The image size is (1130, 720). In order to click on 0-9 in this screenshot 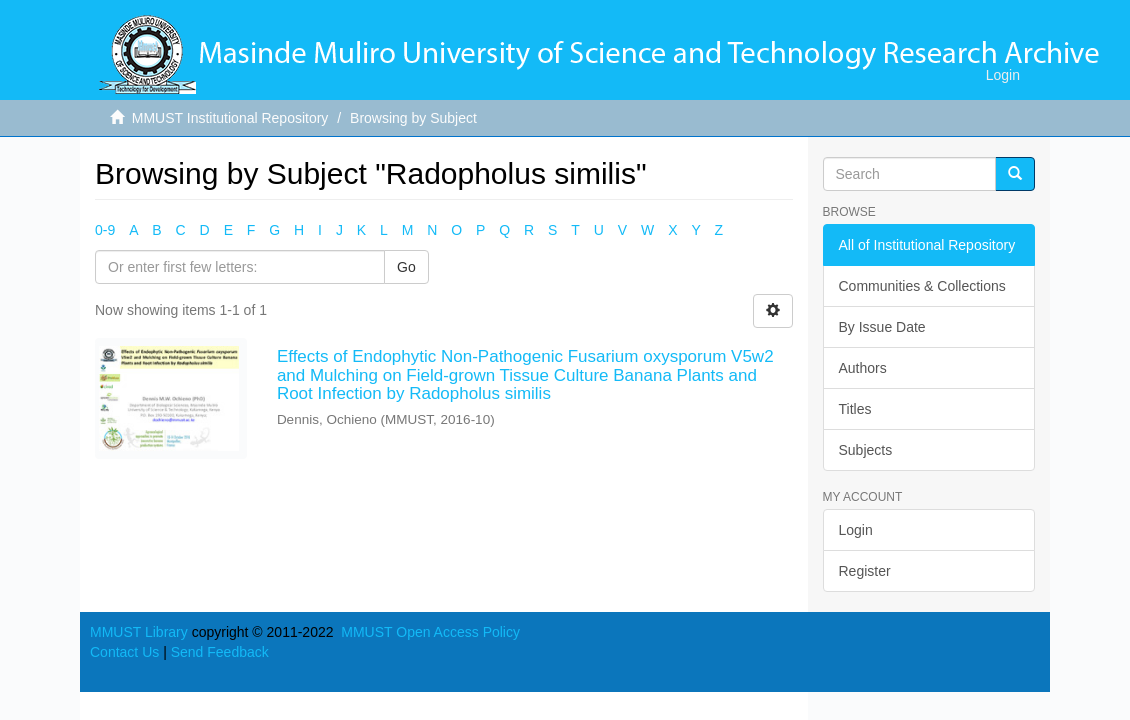, I will do `click(105, 230)`.